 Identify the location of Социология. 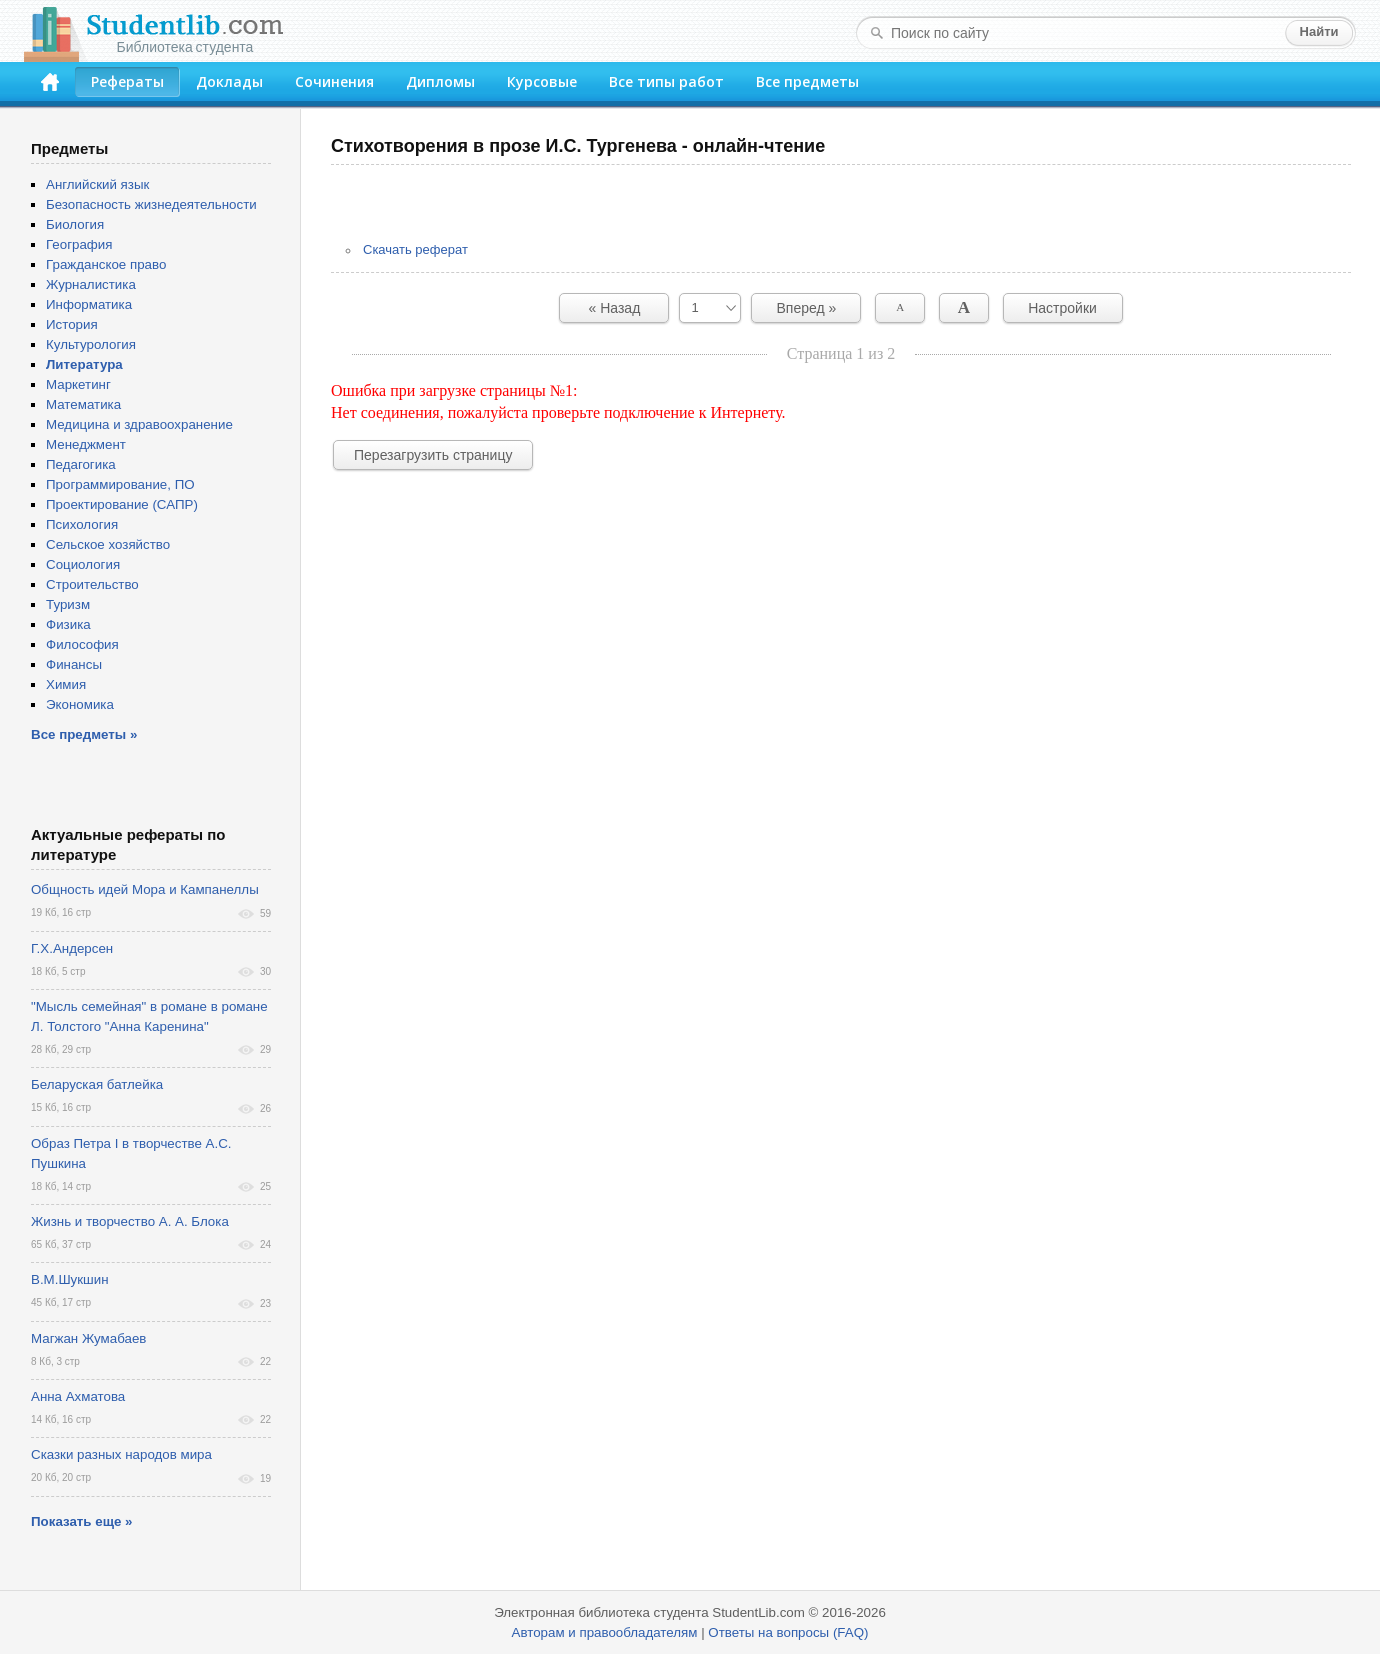
(83, 564).